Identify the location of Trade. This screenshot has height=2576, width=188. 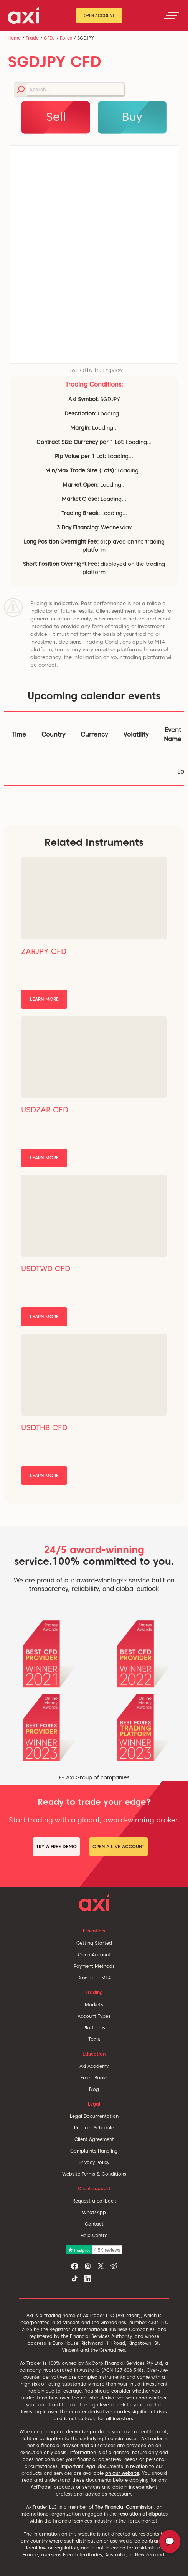
(32, 38).